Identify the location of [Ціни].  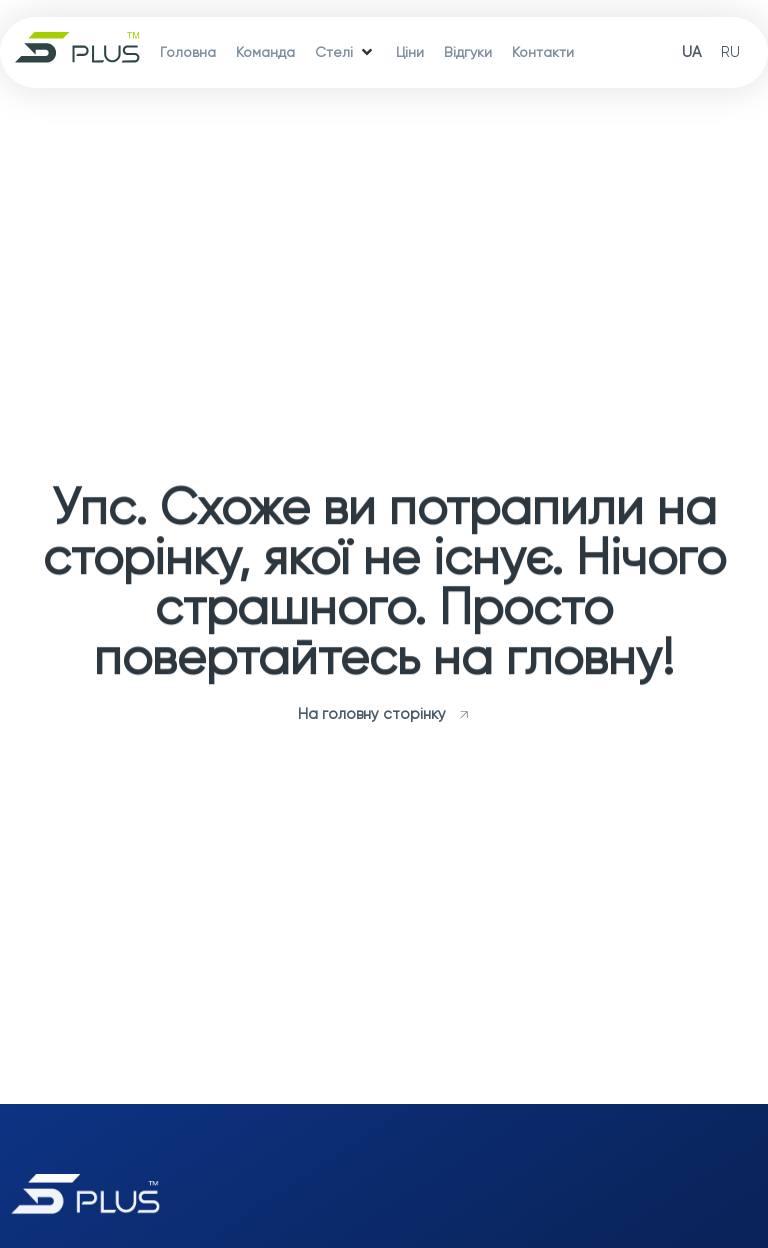
(410, 52).